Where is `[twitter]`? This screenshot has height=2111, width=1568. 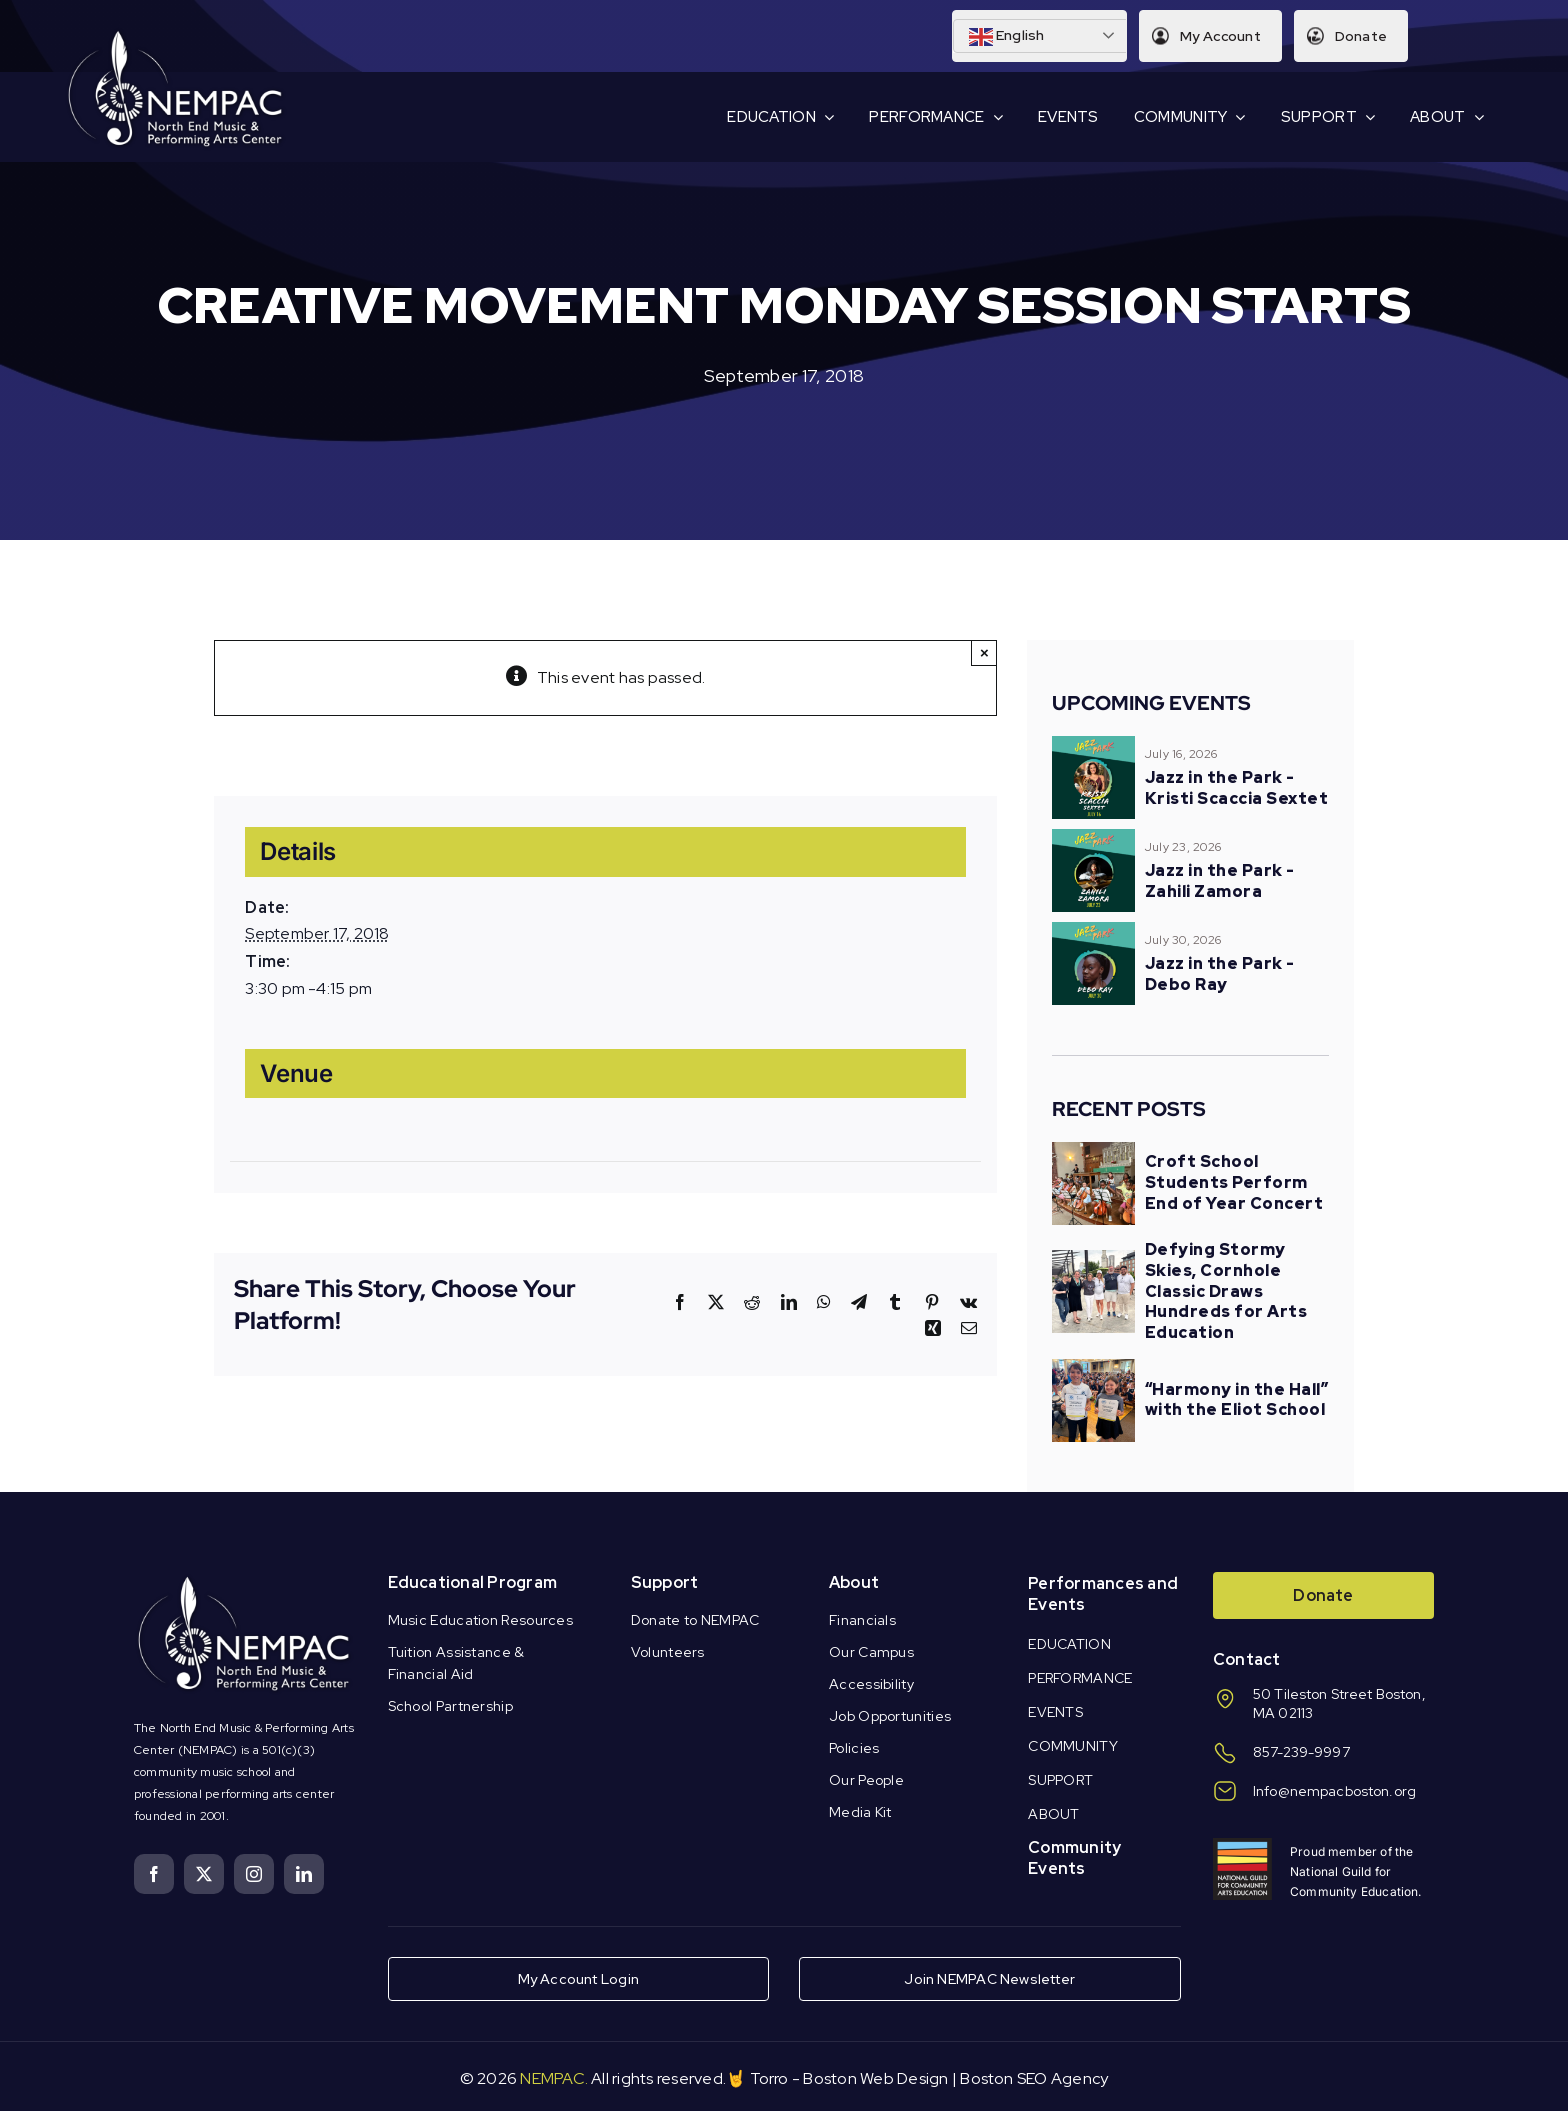
[twitter] is located at coordinates (204, 1874).